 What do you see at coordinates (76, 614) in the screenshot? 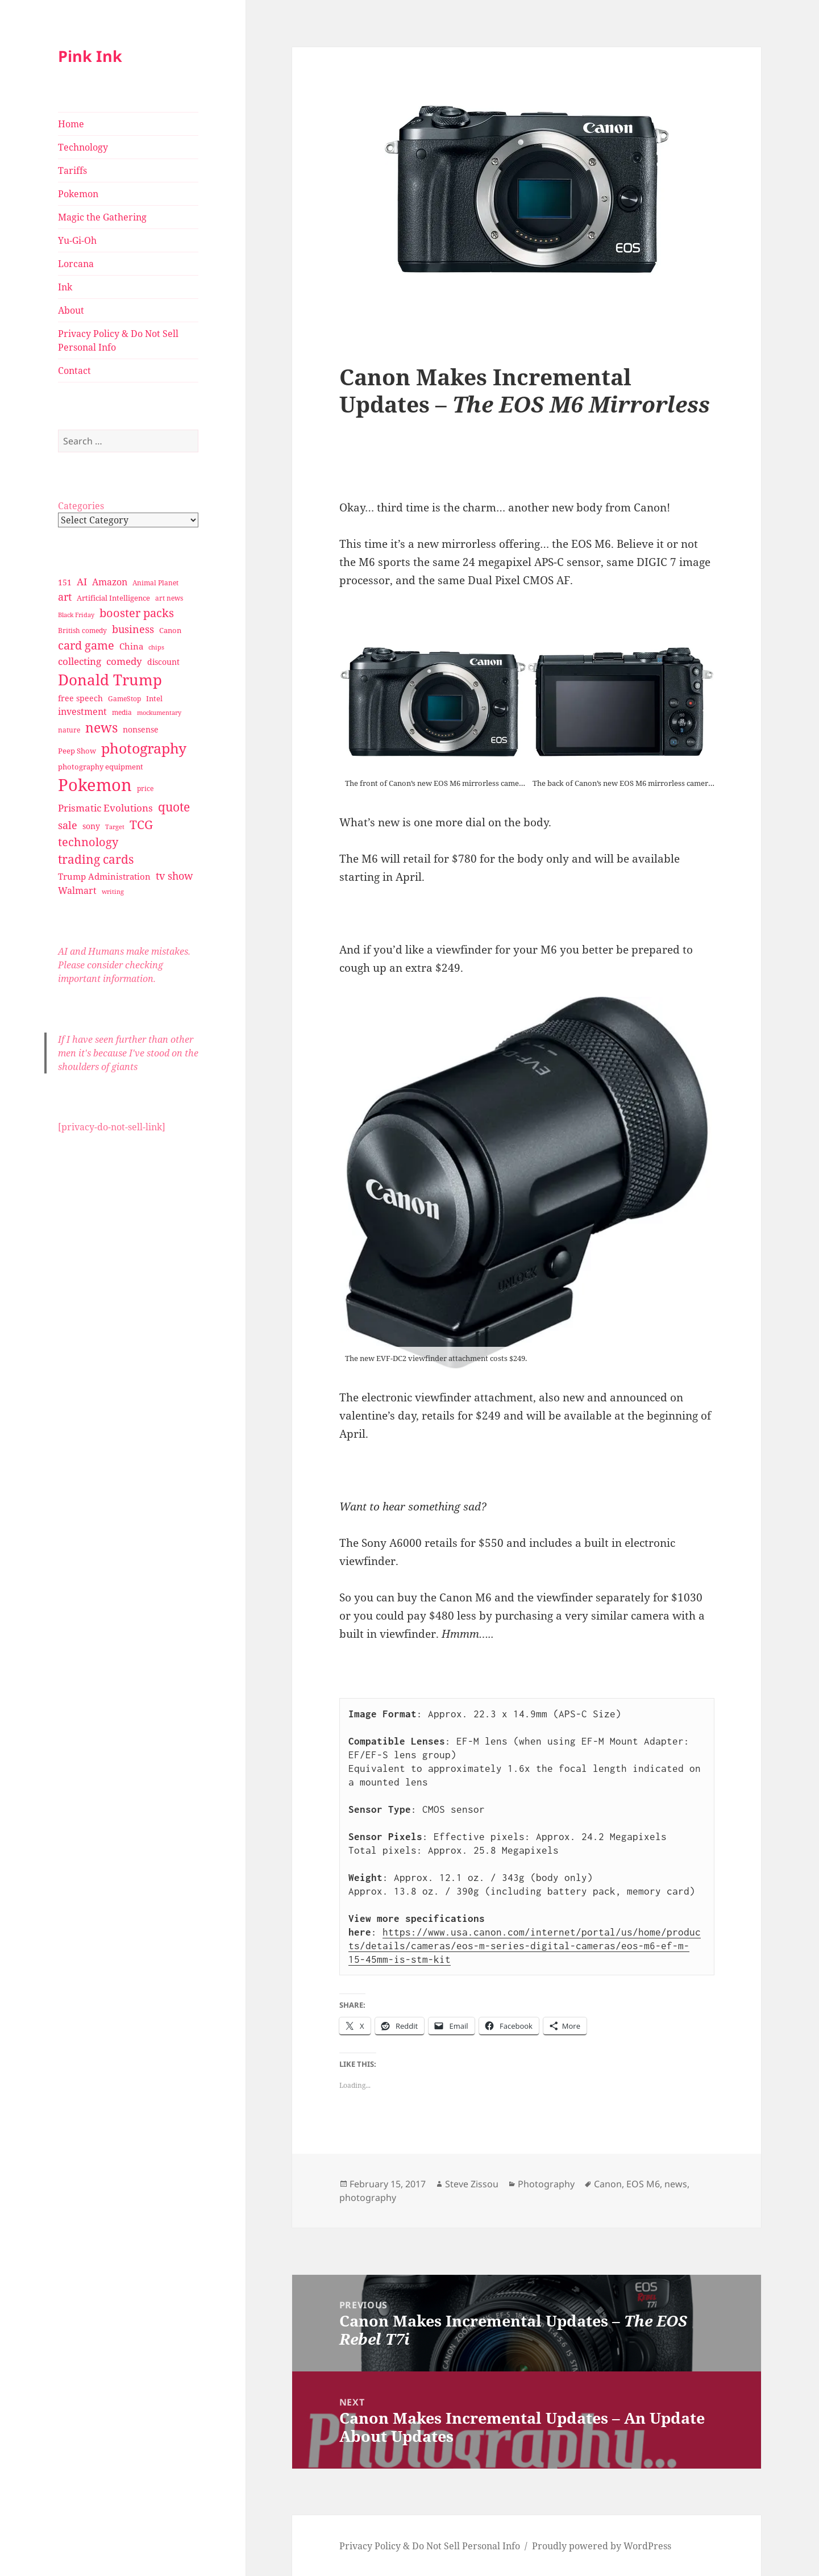
I see `Black Friday [Black Friday (24 items)]` at bounding box center [76, 614].